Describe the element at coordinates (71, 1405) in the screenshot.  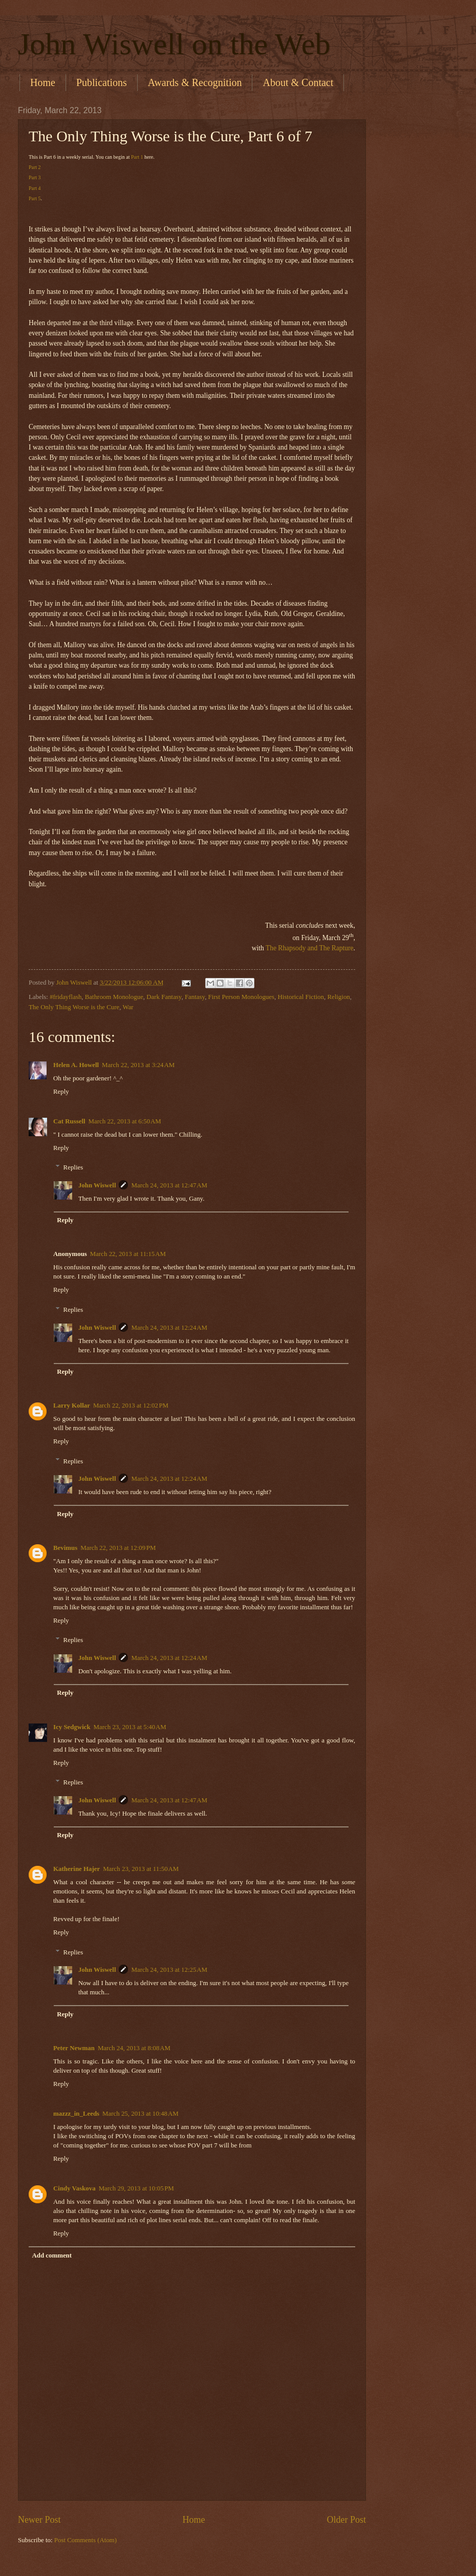
I see `Larry Kollar` at that location.